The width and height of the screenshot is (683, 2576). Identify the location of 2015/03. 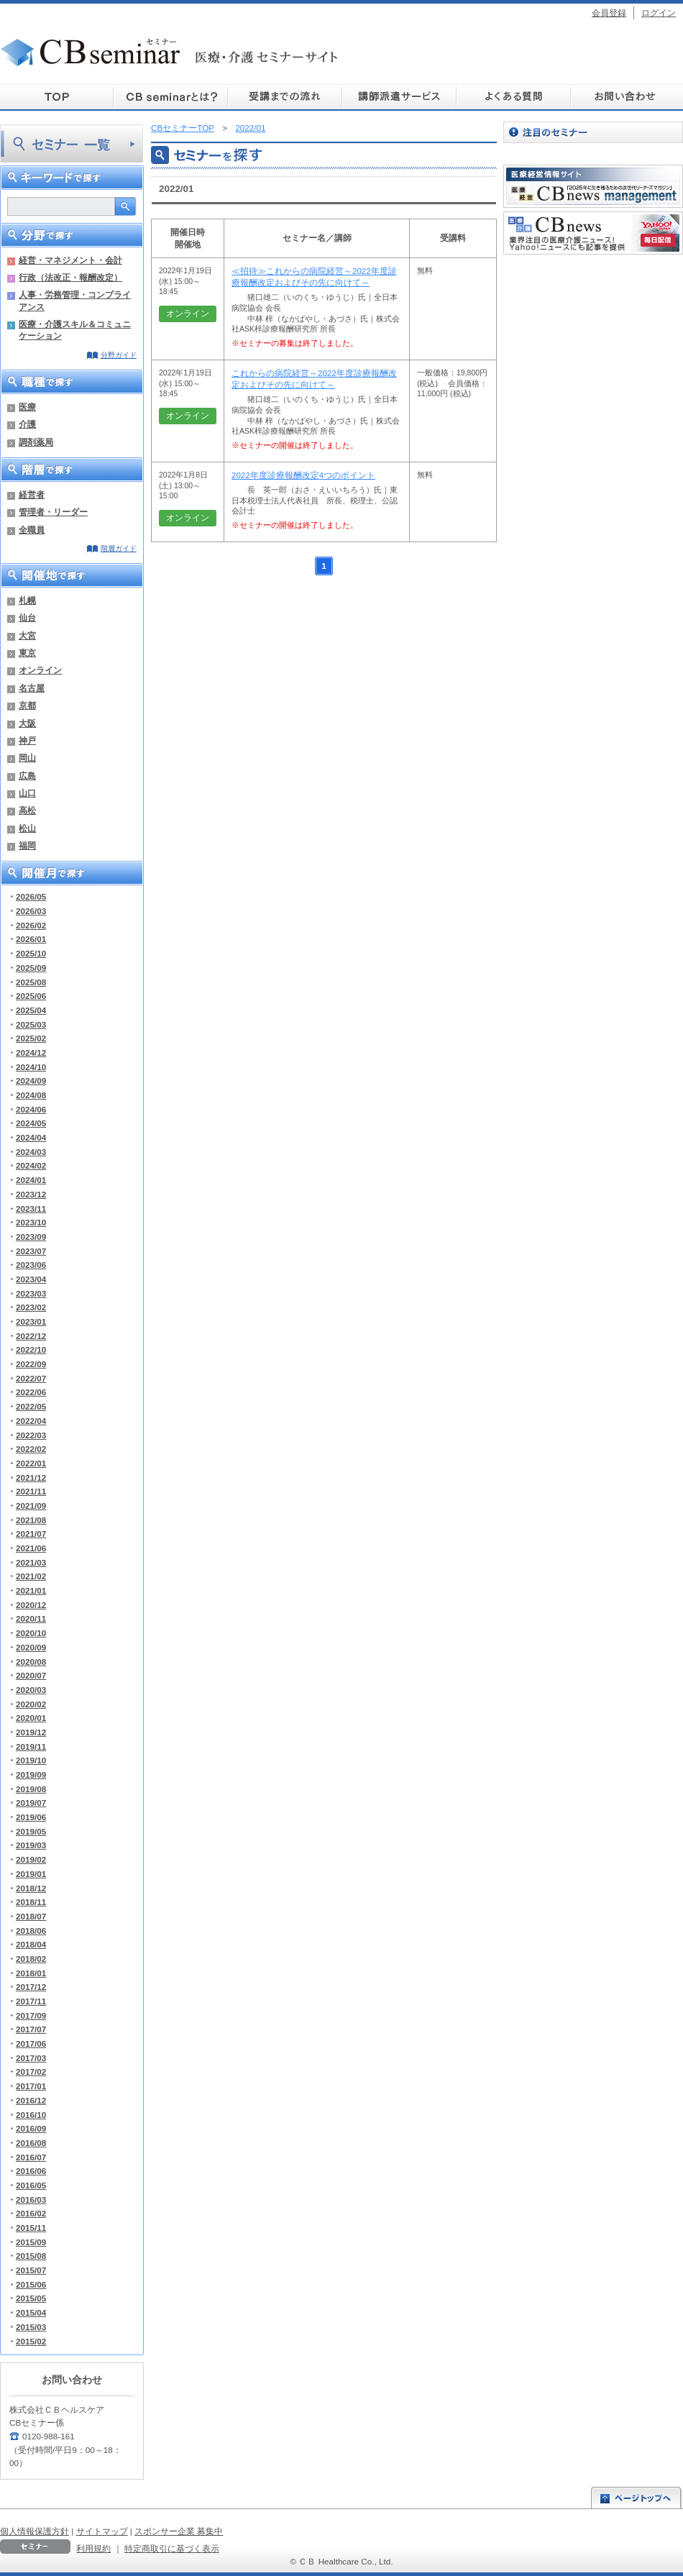
(31, 2326).